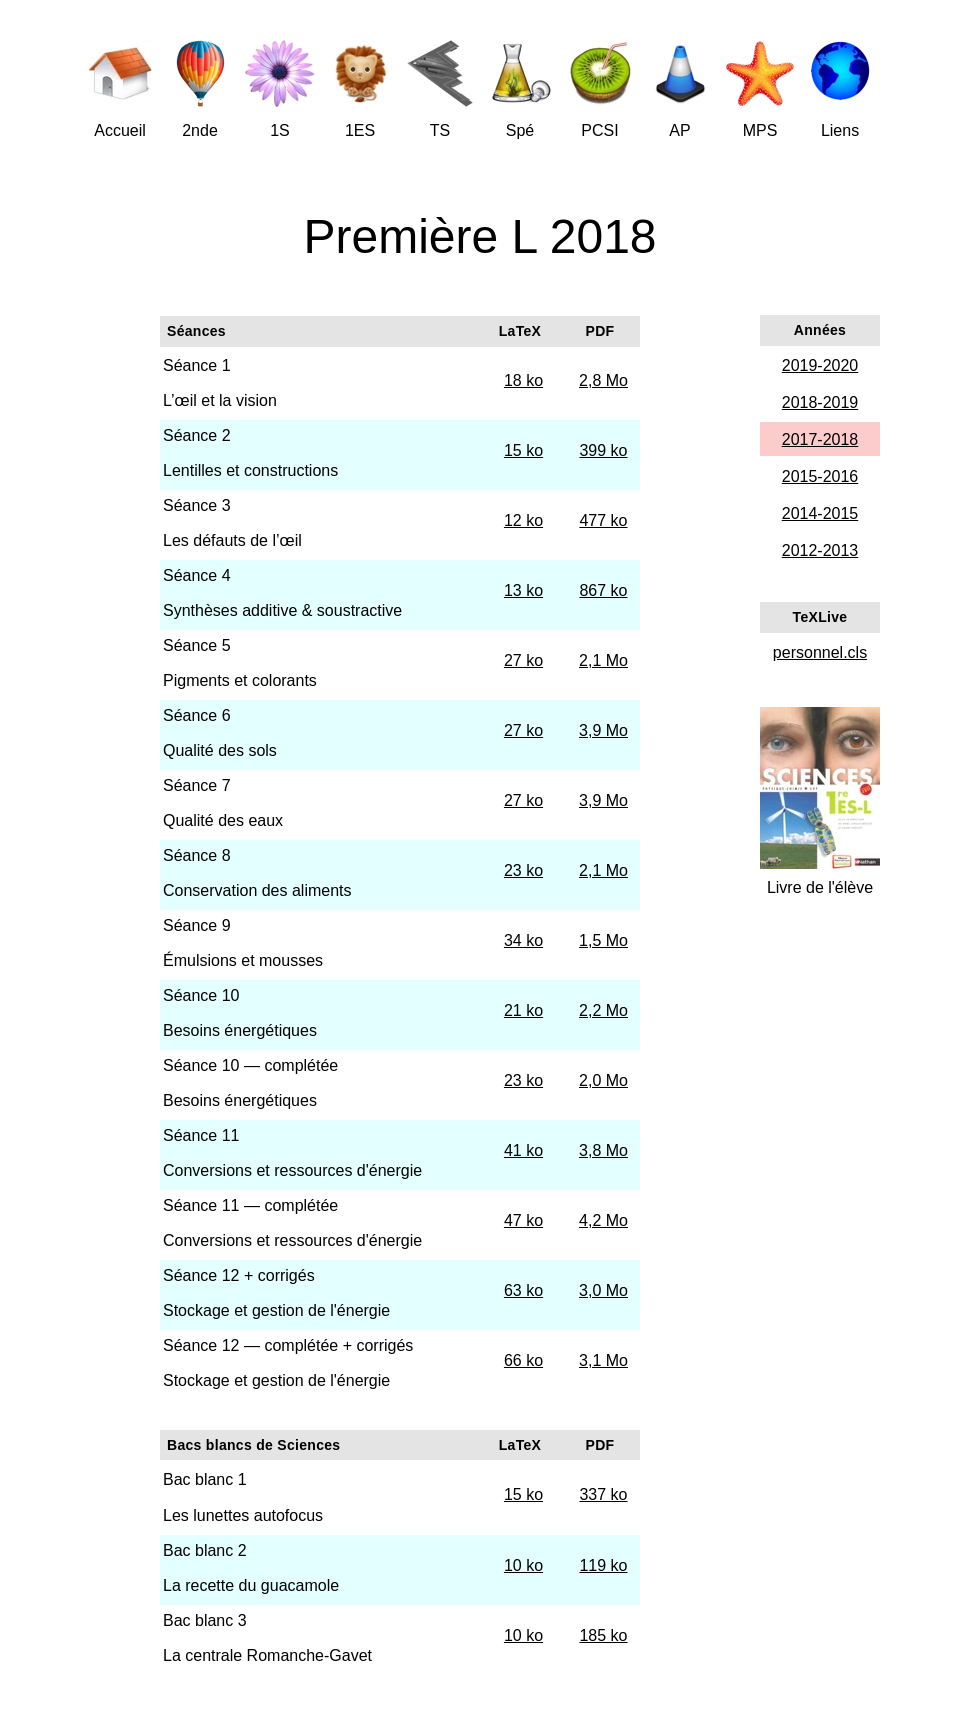 This screenshot has width=960, height=1735. Describe the element at coordinates (523, 450) in the screenshot. I see `15 ko` at that location.